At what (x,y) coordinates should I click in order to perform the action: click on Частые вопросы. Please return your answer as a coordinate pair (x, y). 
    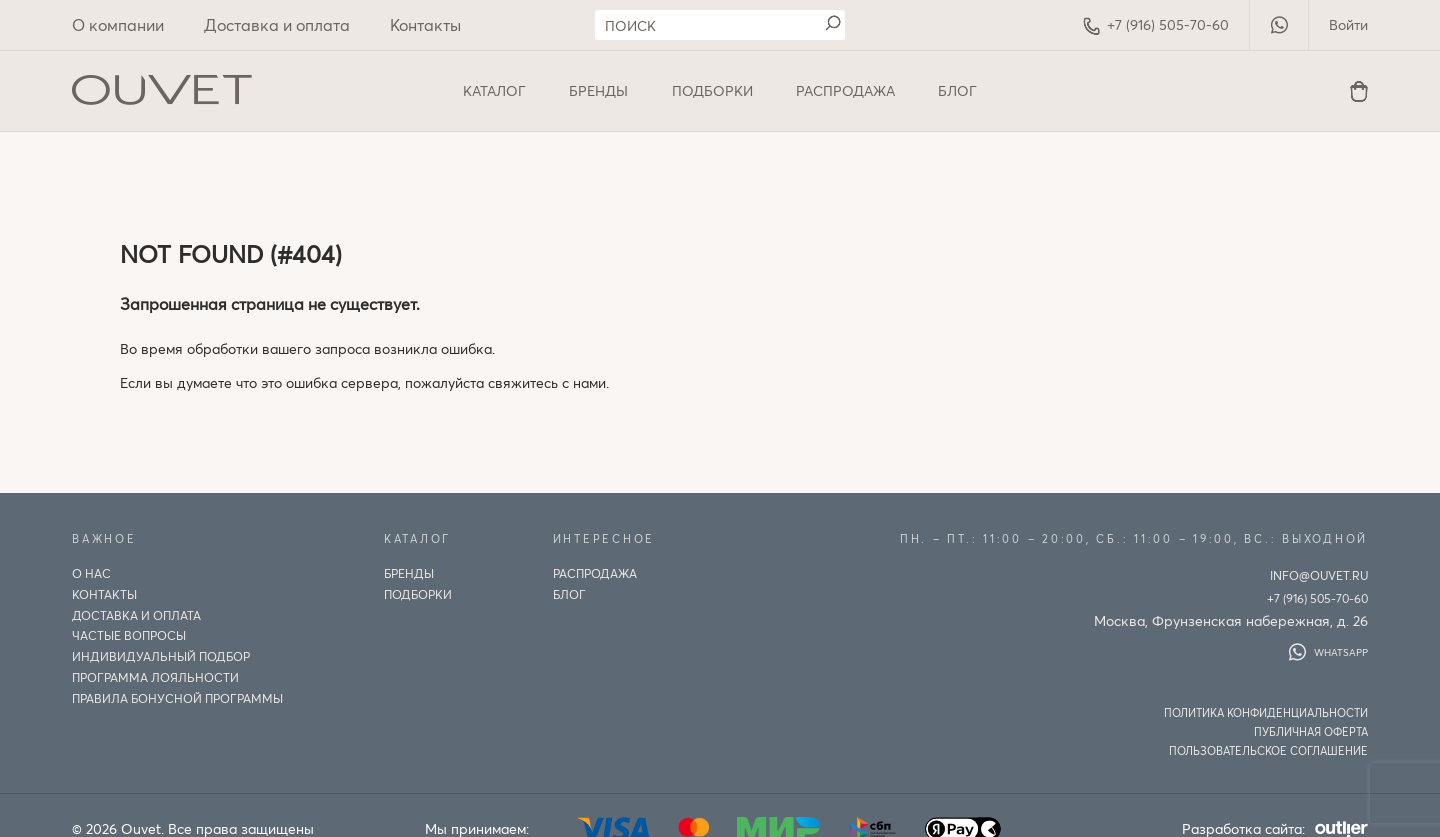
    Looking at the image, I should click on (129, 635).